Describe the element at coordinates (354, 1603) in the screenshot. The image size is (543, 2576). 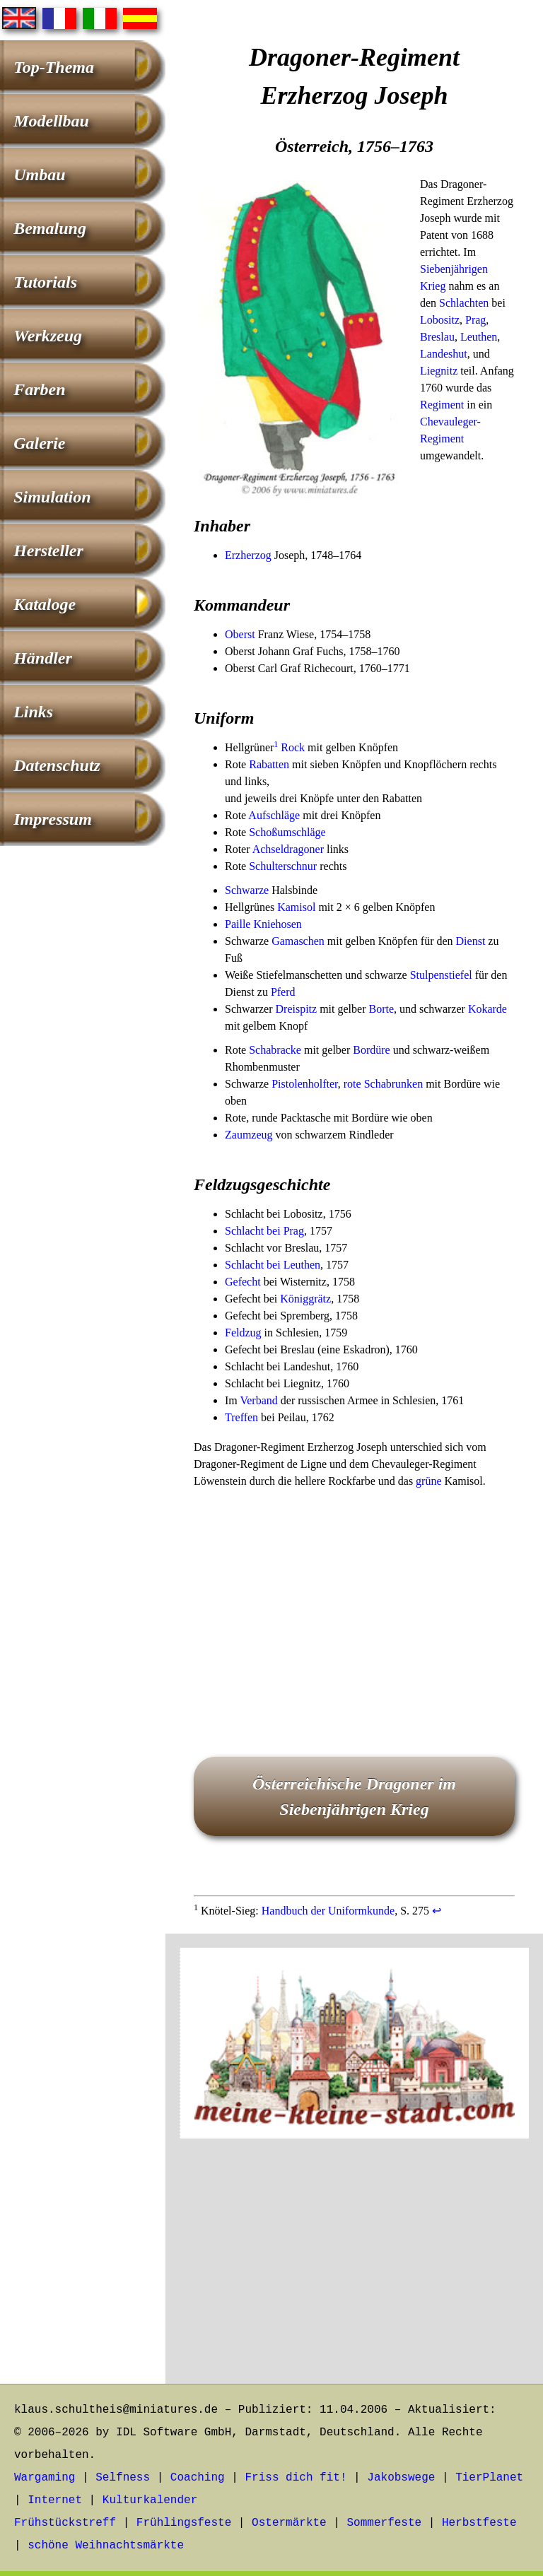
I see `[Advertisement]` at that location.